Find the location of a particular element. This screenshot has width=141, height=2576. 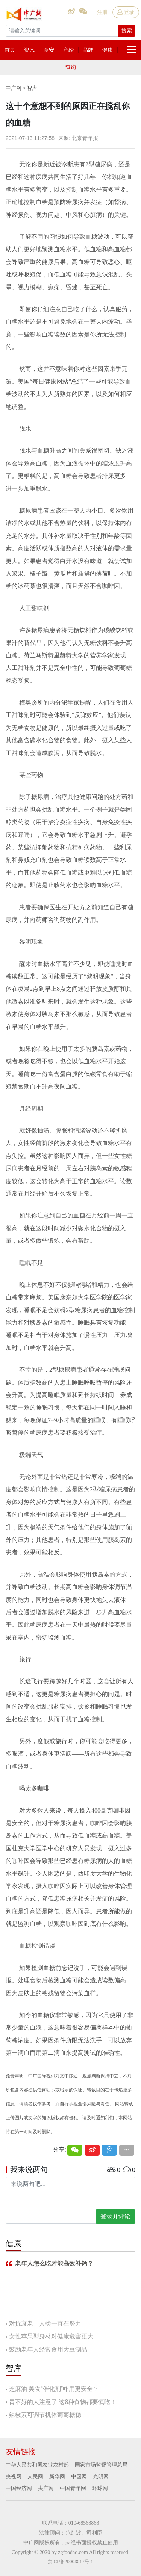

登录并评论 is located at coordinates (115, 2216).